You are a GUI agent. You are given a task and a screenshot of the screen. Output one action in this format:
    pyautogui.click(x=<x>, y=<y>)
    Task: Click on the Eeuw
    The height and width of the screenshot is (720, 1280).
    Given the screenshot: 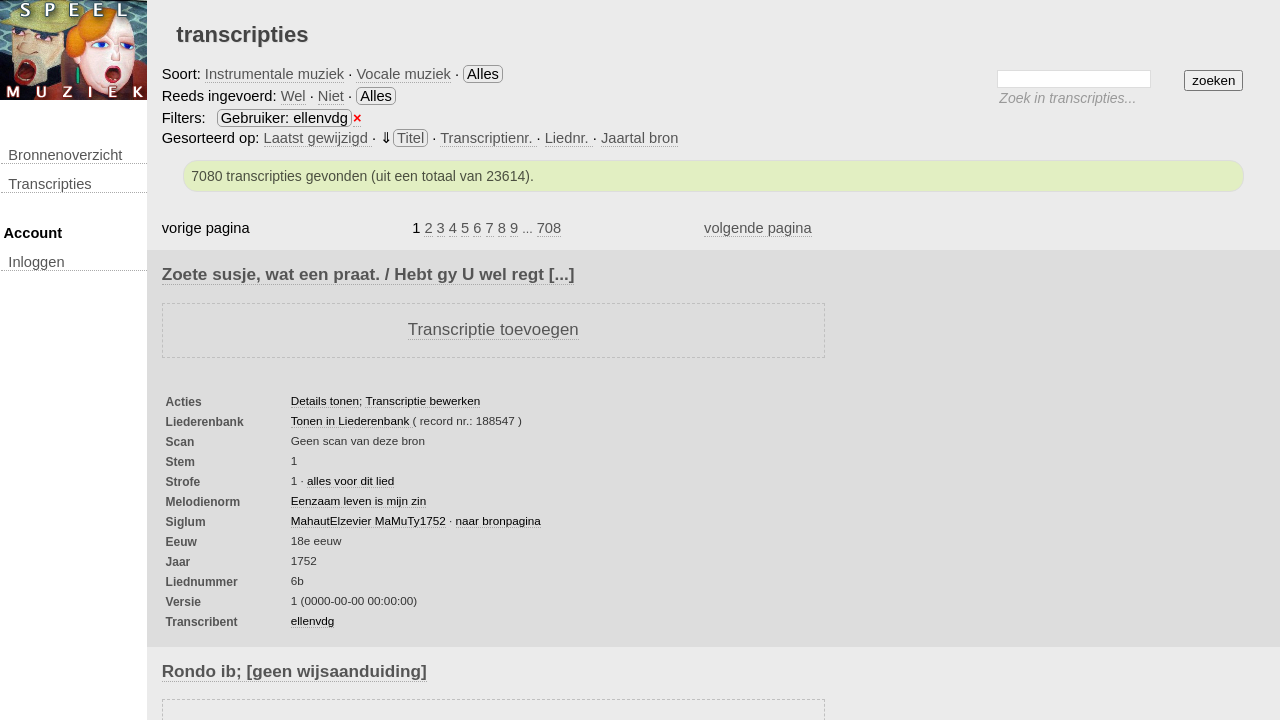 What is the action you would take?
    pyautogui.click(x=181, y=542)
    